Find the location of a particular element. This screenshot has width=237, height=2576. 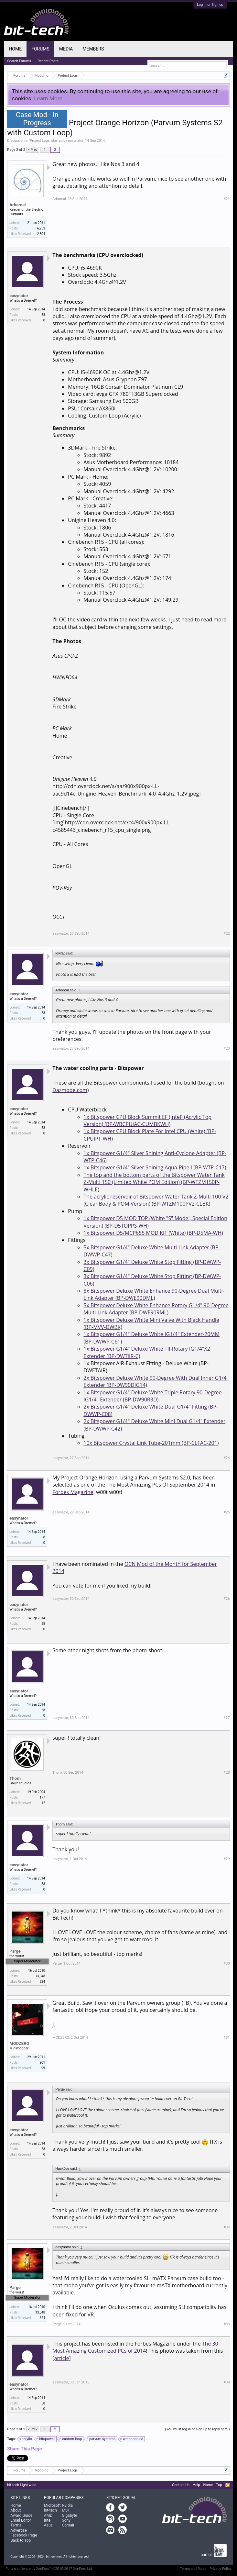

Log in or Sign up is located at coordinates (210, 5).